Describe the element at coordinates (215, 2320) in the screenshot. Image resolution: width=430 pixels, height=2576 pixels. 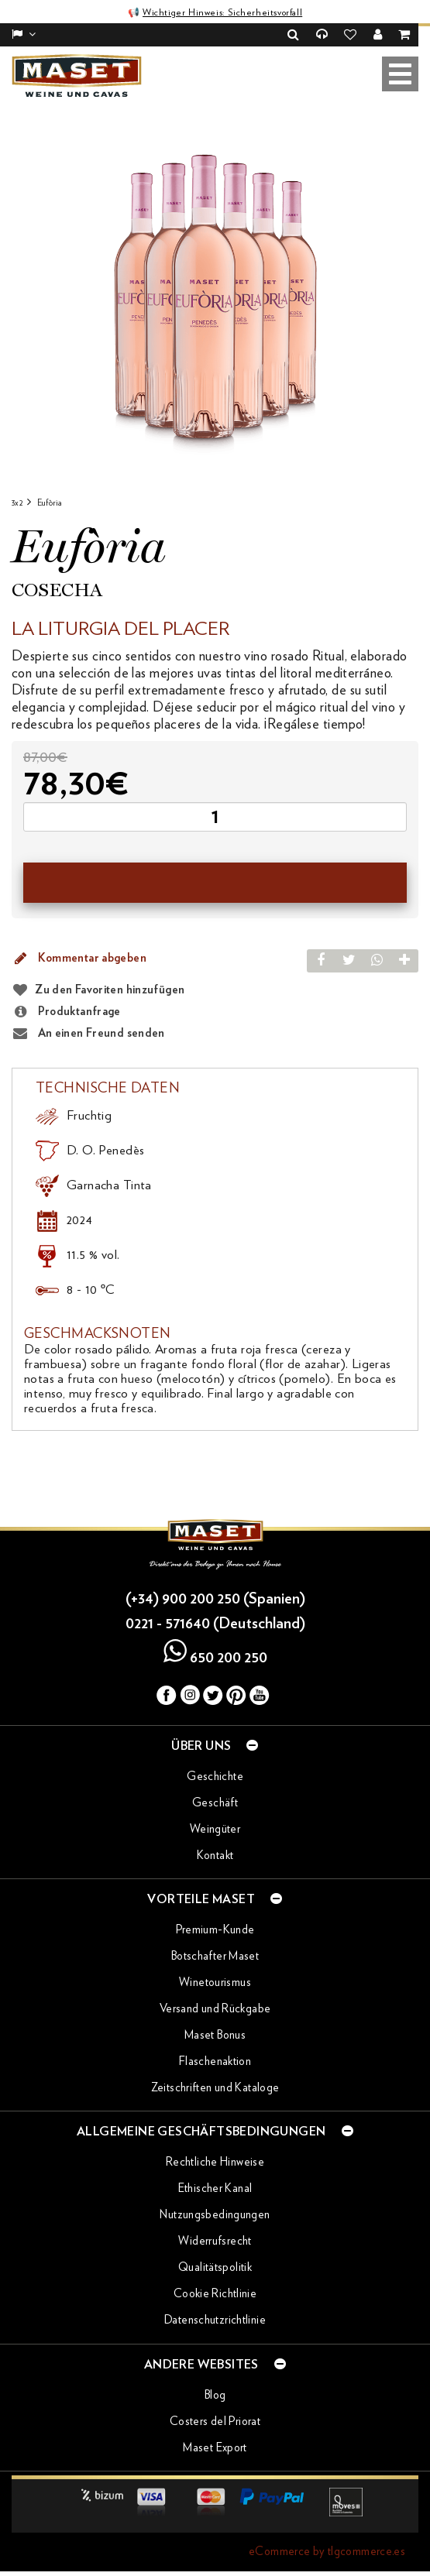
I see `Datenschutzrichtlinie` at that location.